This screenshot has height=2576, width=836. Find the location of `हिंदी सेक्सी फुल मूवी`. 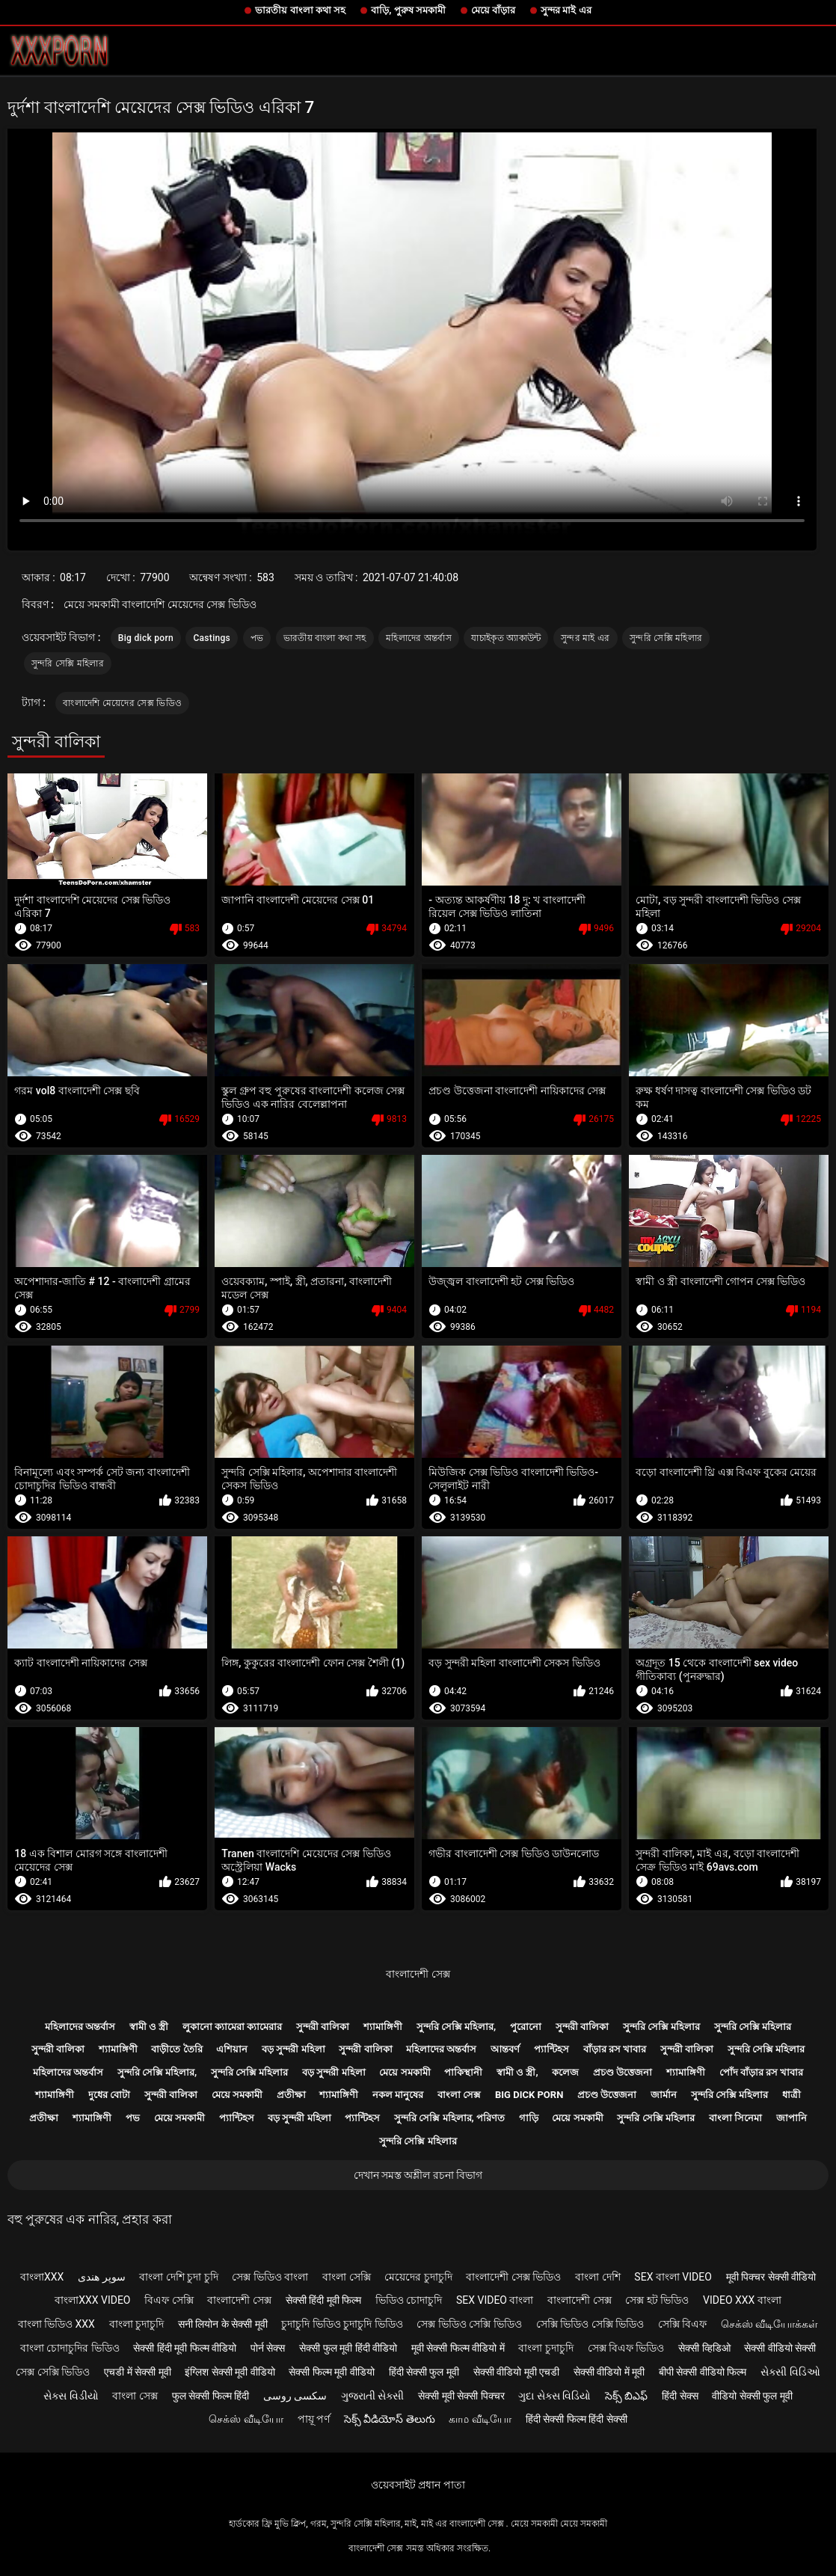

हिंदी सेक्सी फुल मूवी is located at coordinates (424, 2372).